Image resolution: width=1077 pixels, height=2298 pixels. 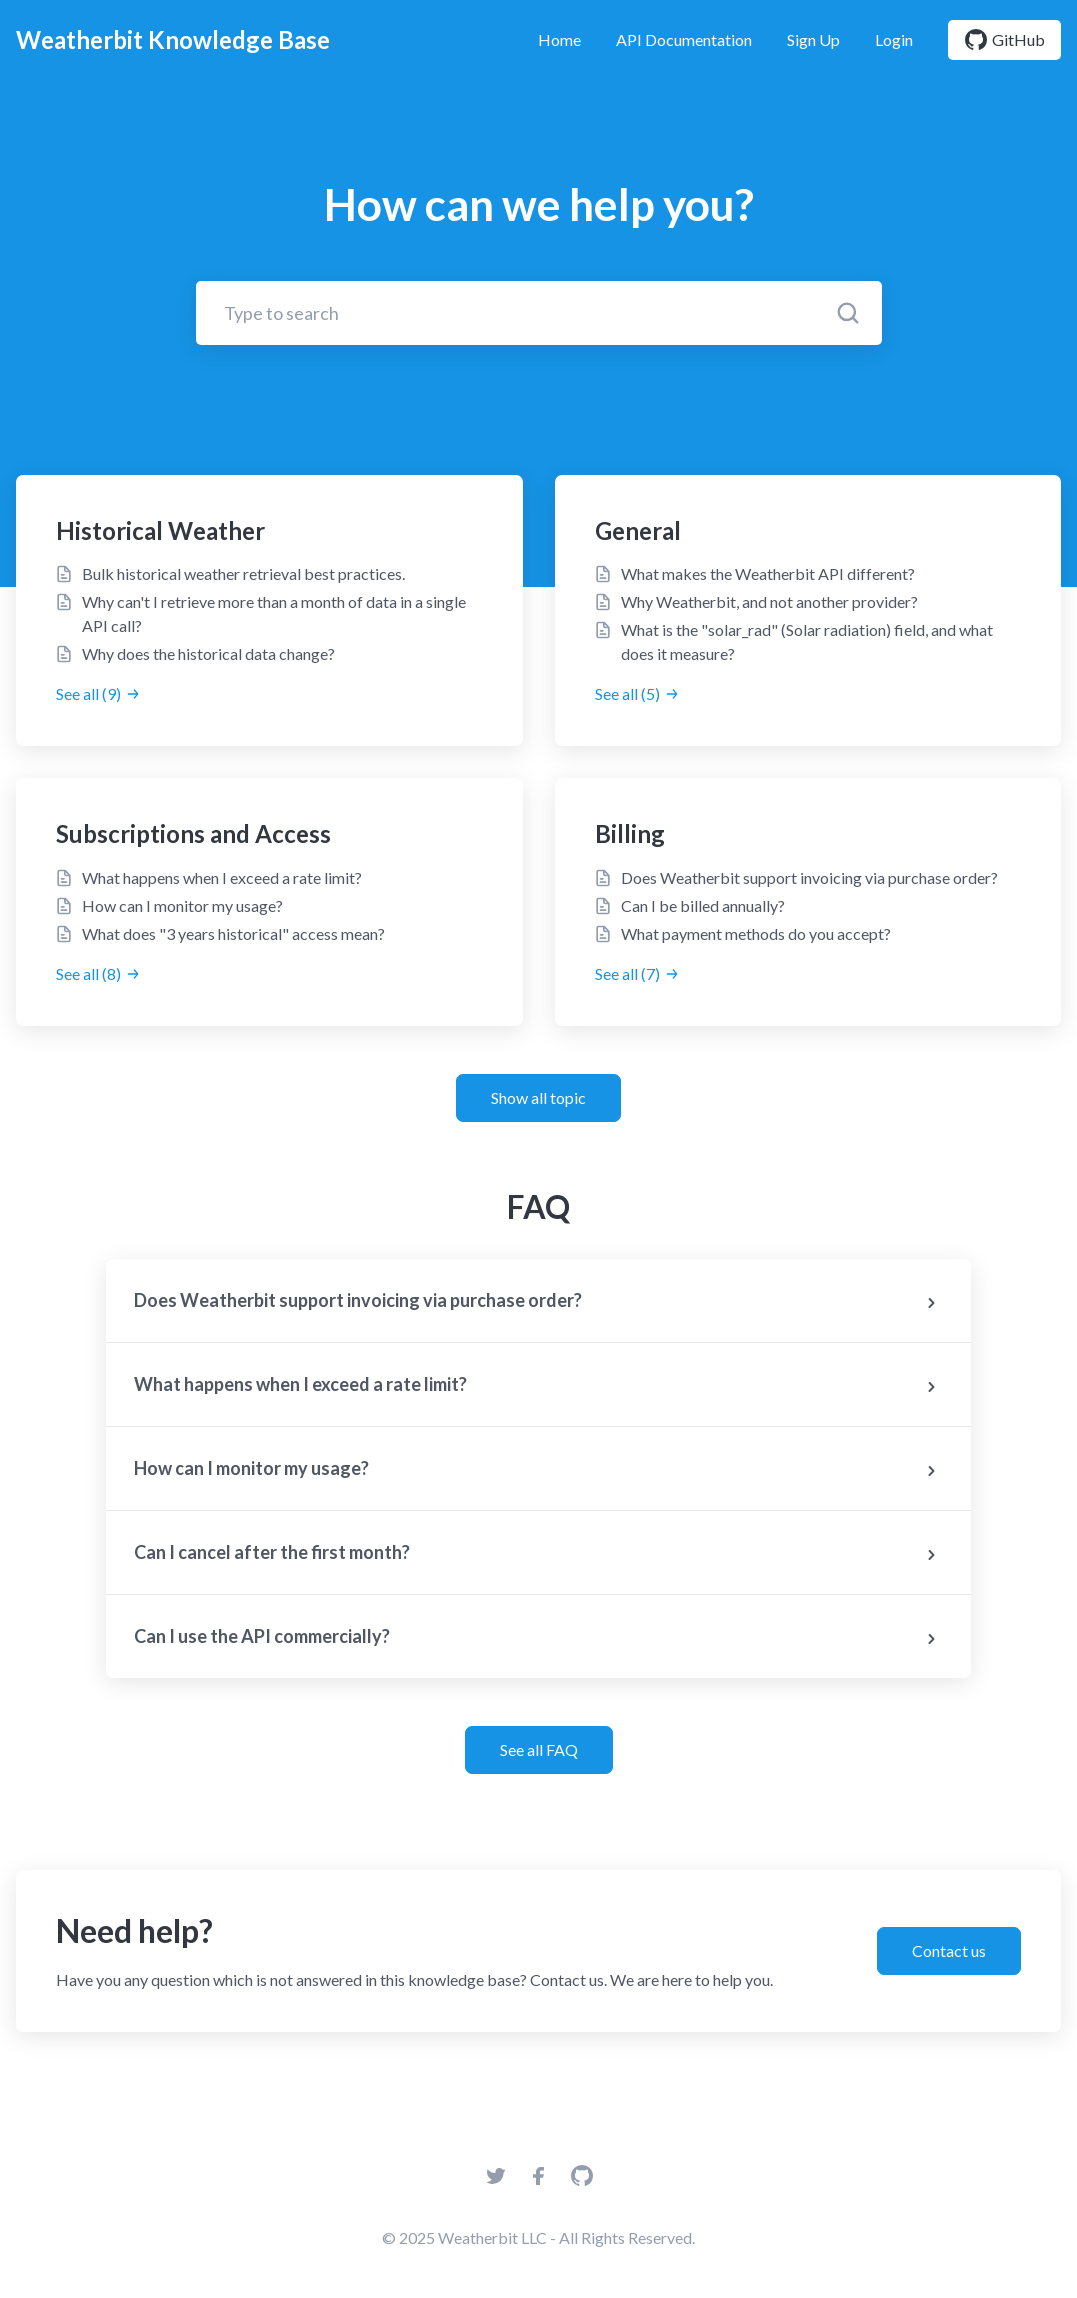 I want to click on Home, so click(x=559, y=39).